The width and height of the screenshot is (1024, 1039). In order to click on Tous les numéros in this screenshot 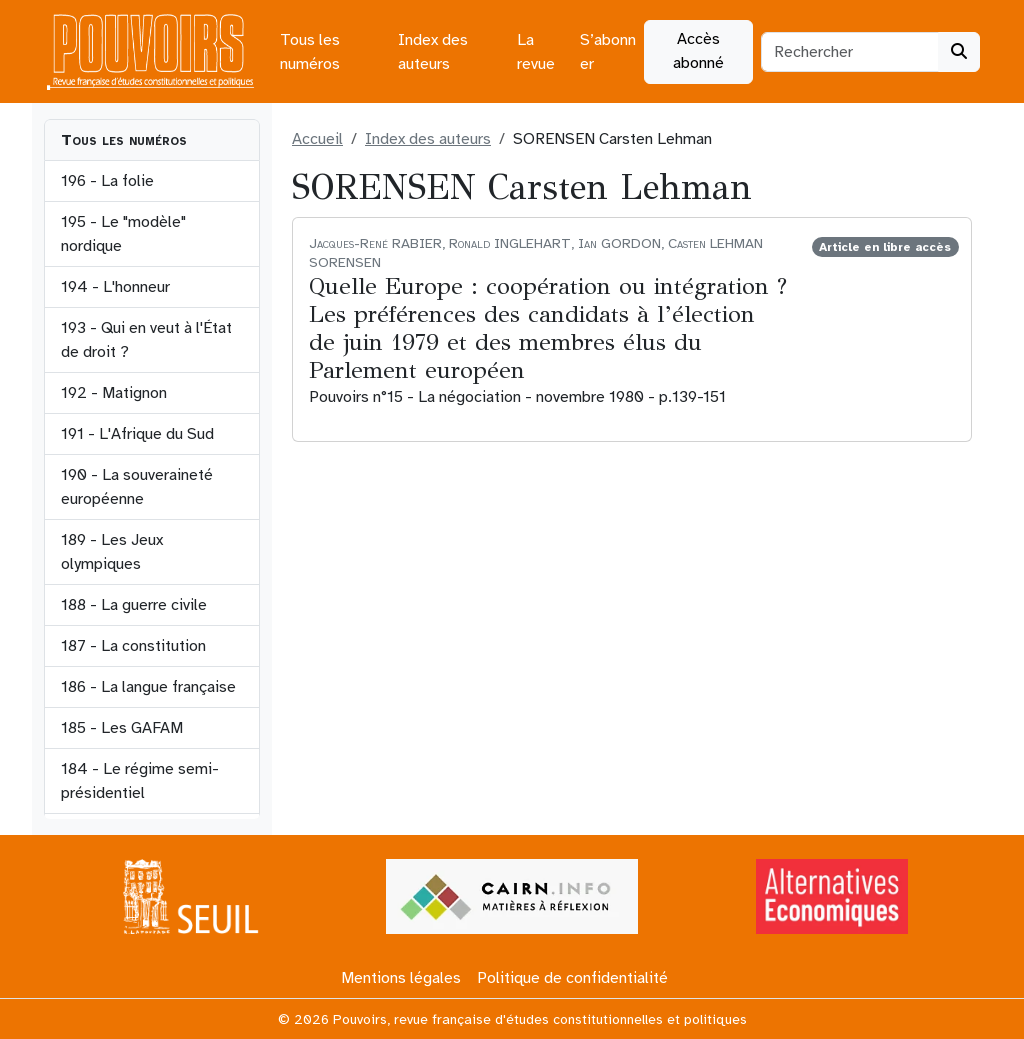, I will do `click(310, 52)`.